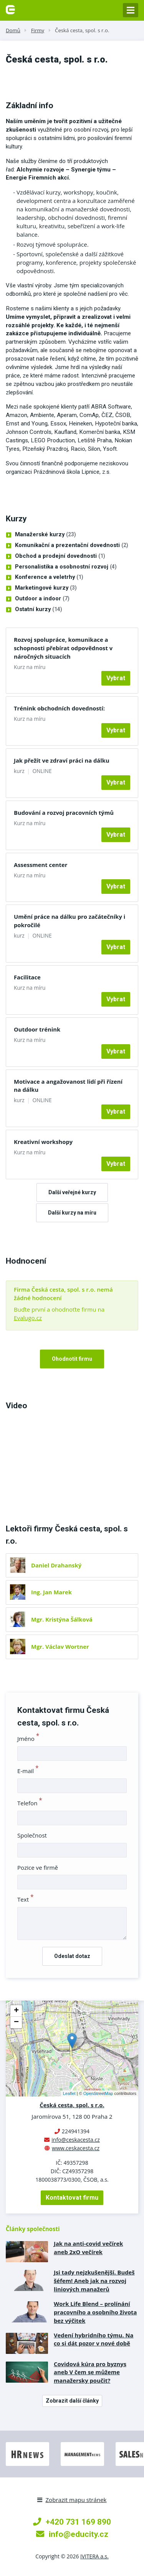  Describe the element at coordinates (27, 977) in the screenshot. I see `Facilitace` at that location.